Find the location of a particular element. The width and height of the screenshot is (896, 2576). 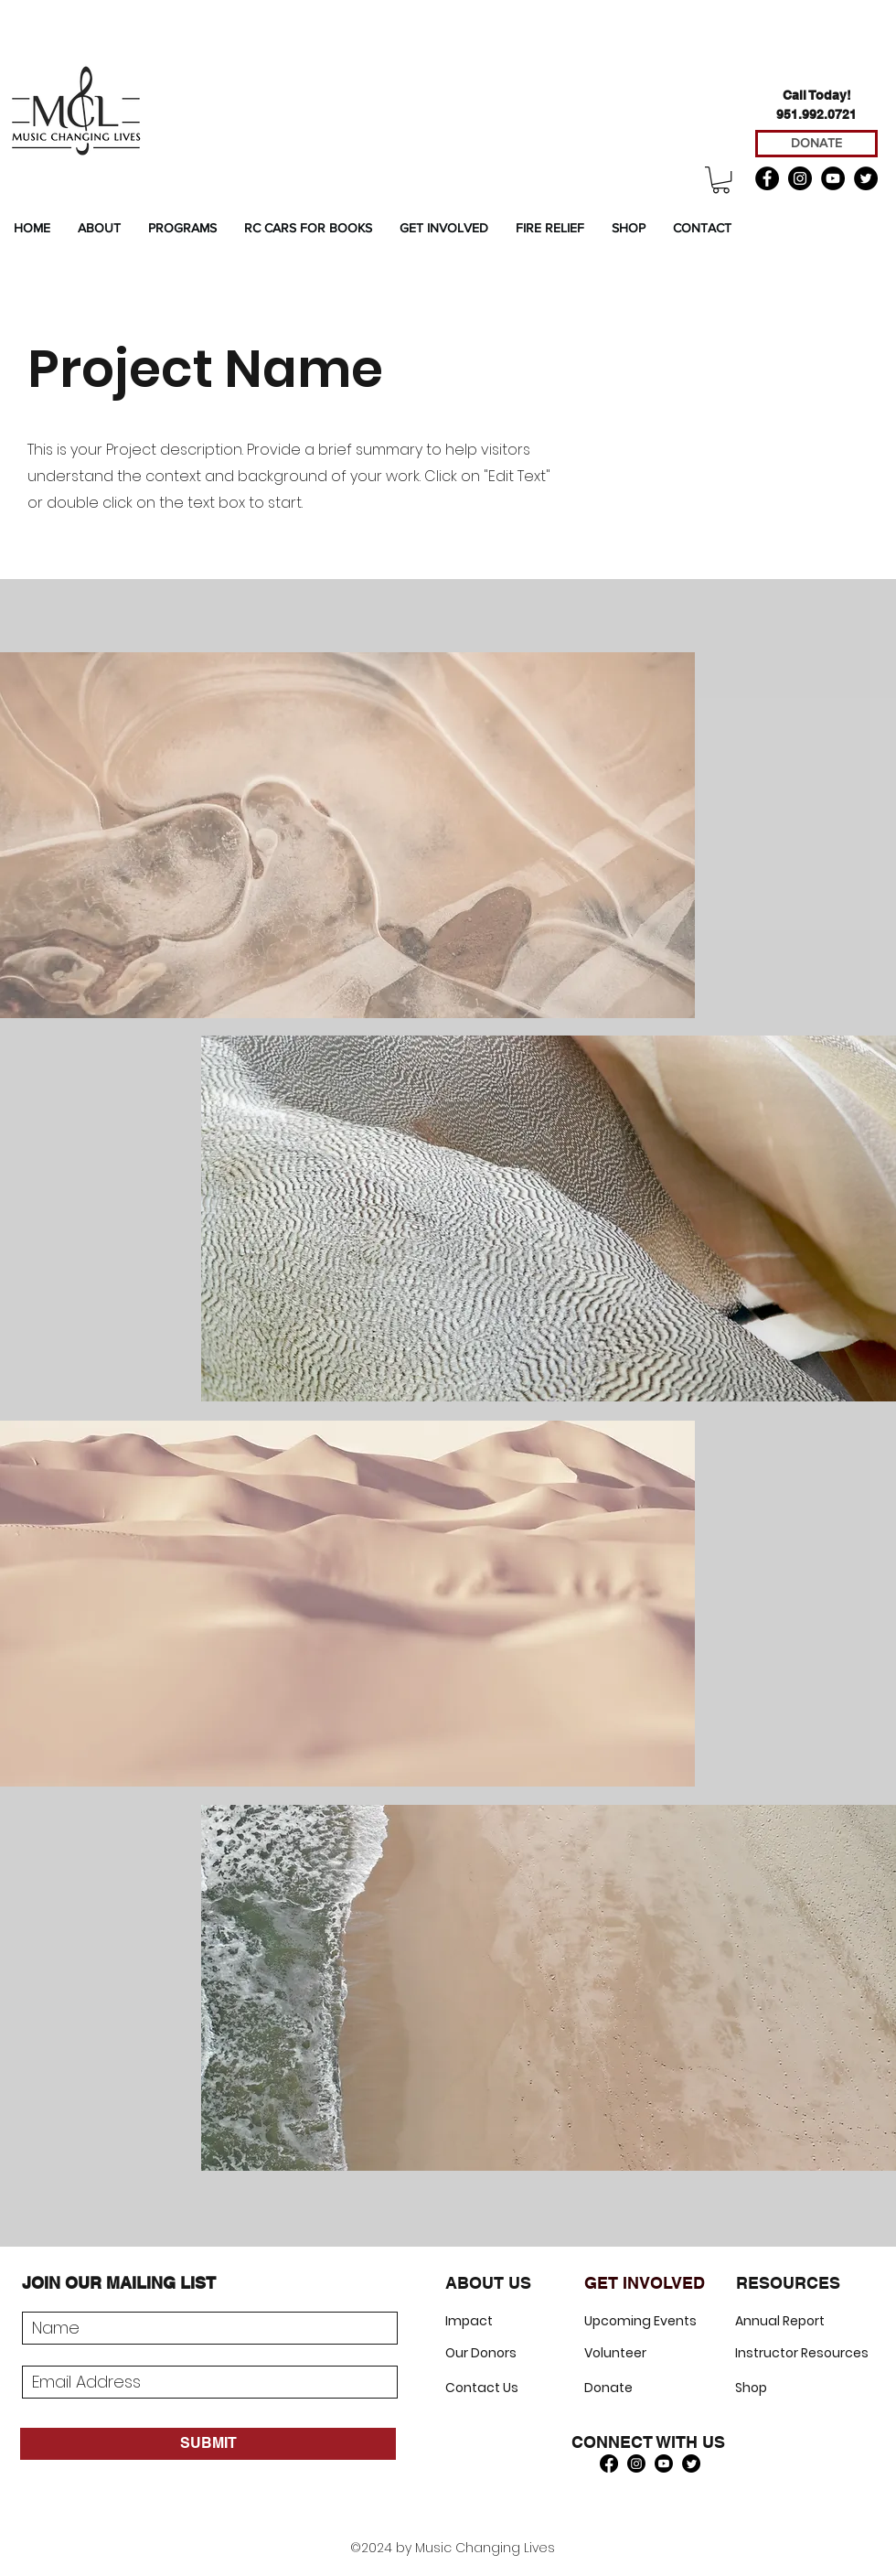

[Facebook] is located at coordinates (767, 178).